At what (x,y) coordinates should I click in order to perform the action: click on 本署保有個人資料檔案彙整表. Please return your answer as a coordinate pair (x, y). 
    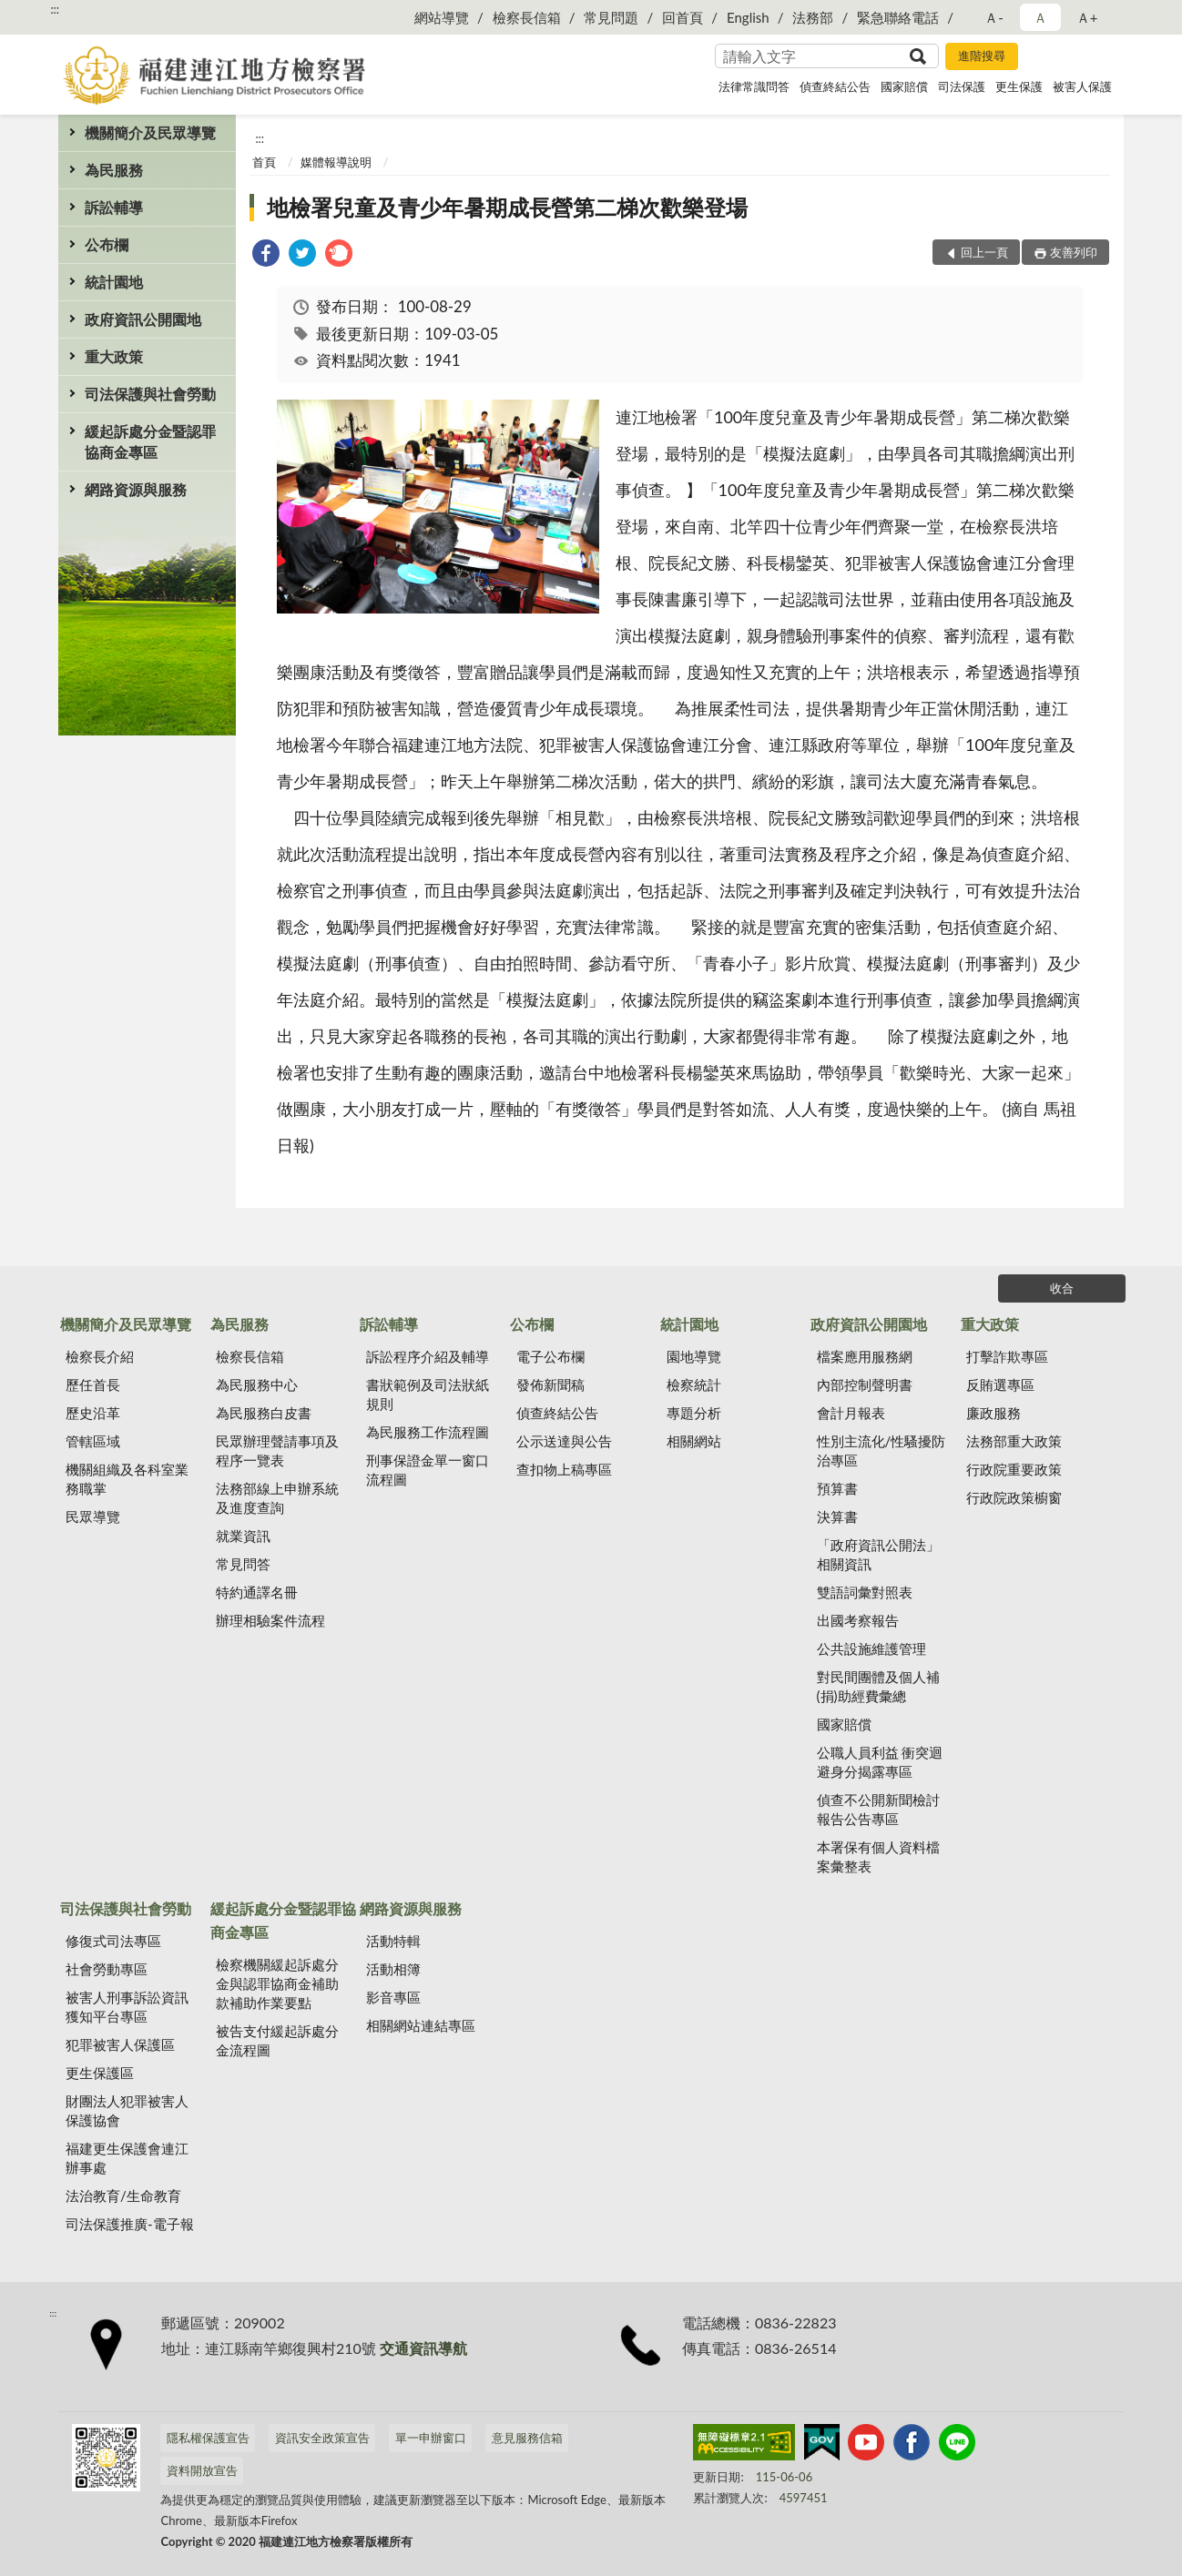
    Looking at the image, I should click on (878, 1856).